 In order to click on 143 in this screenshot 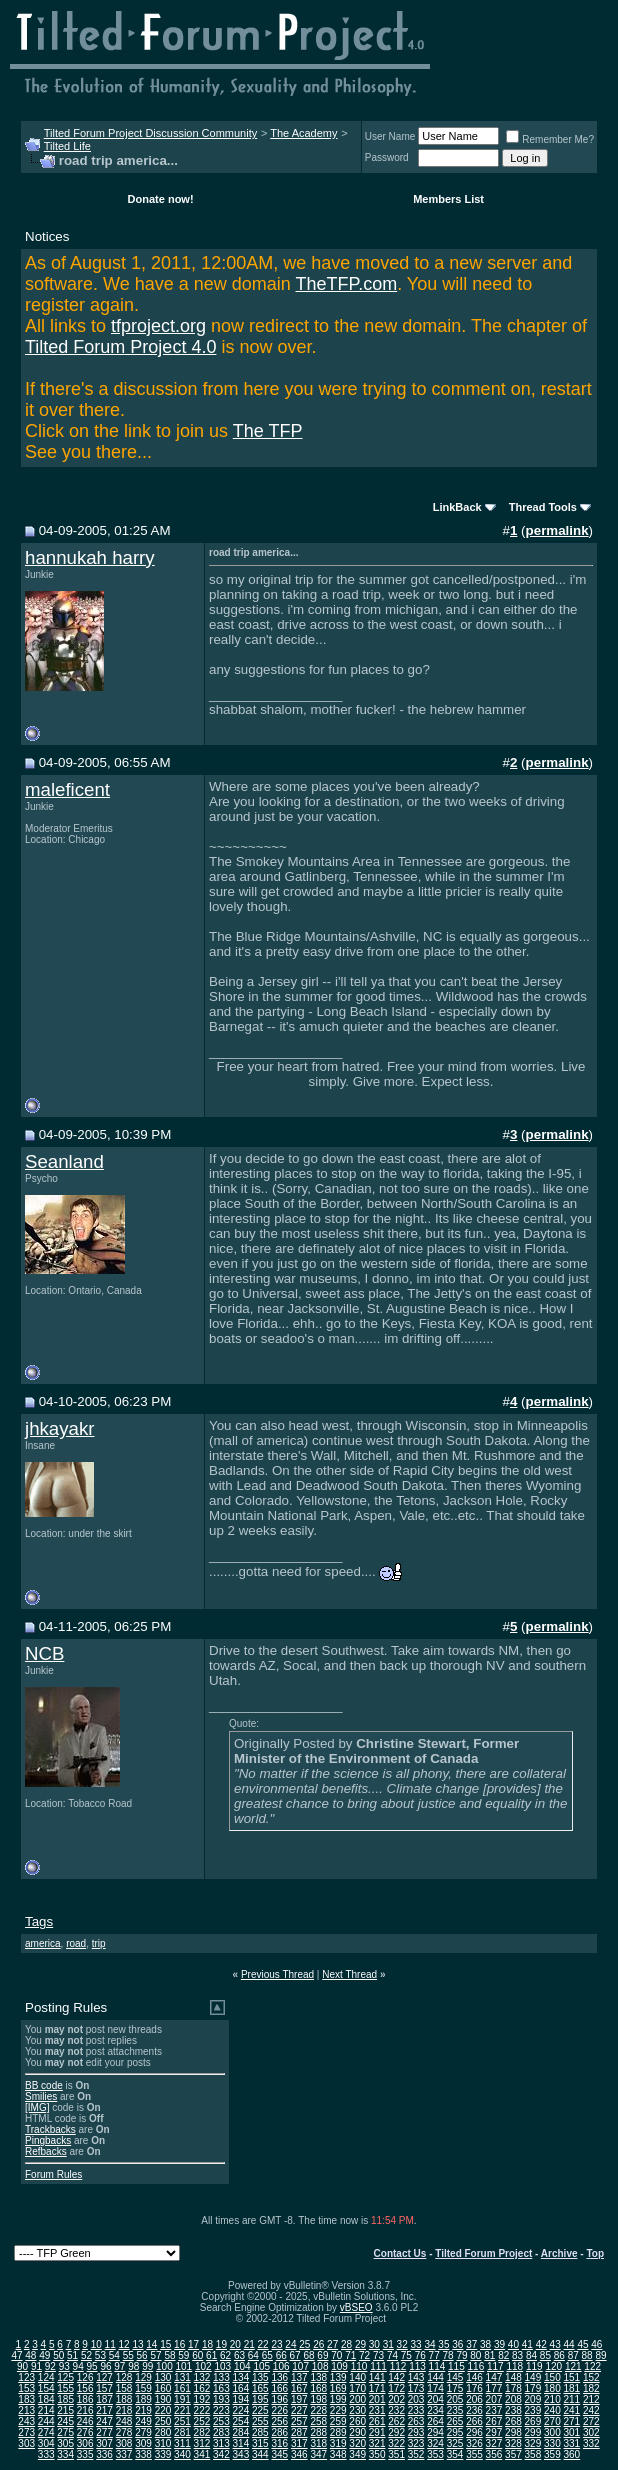, I will do `click(416, 2377)`.